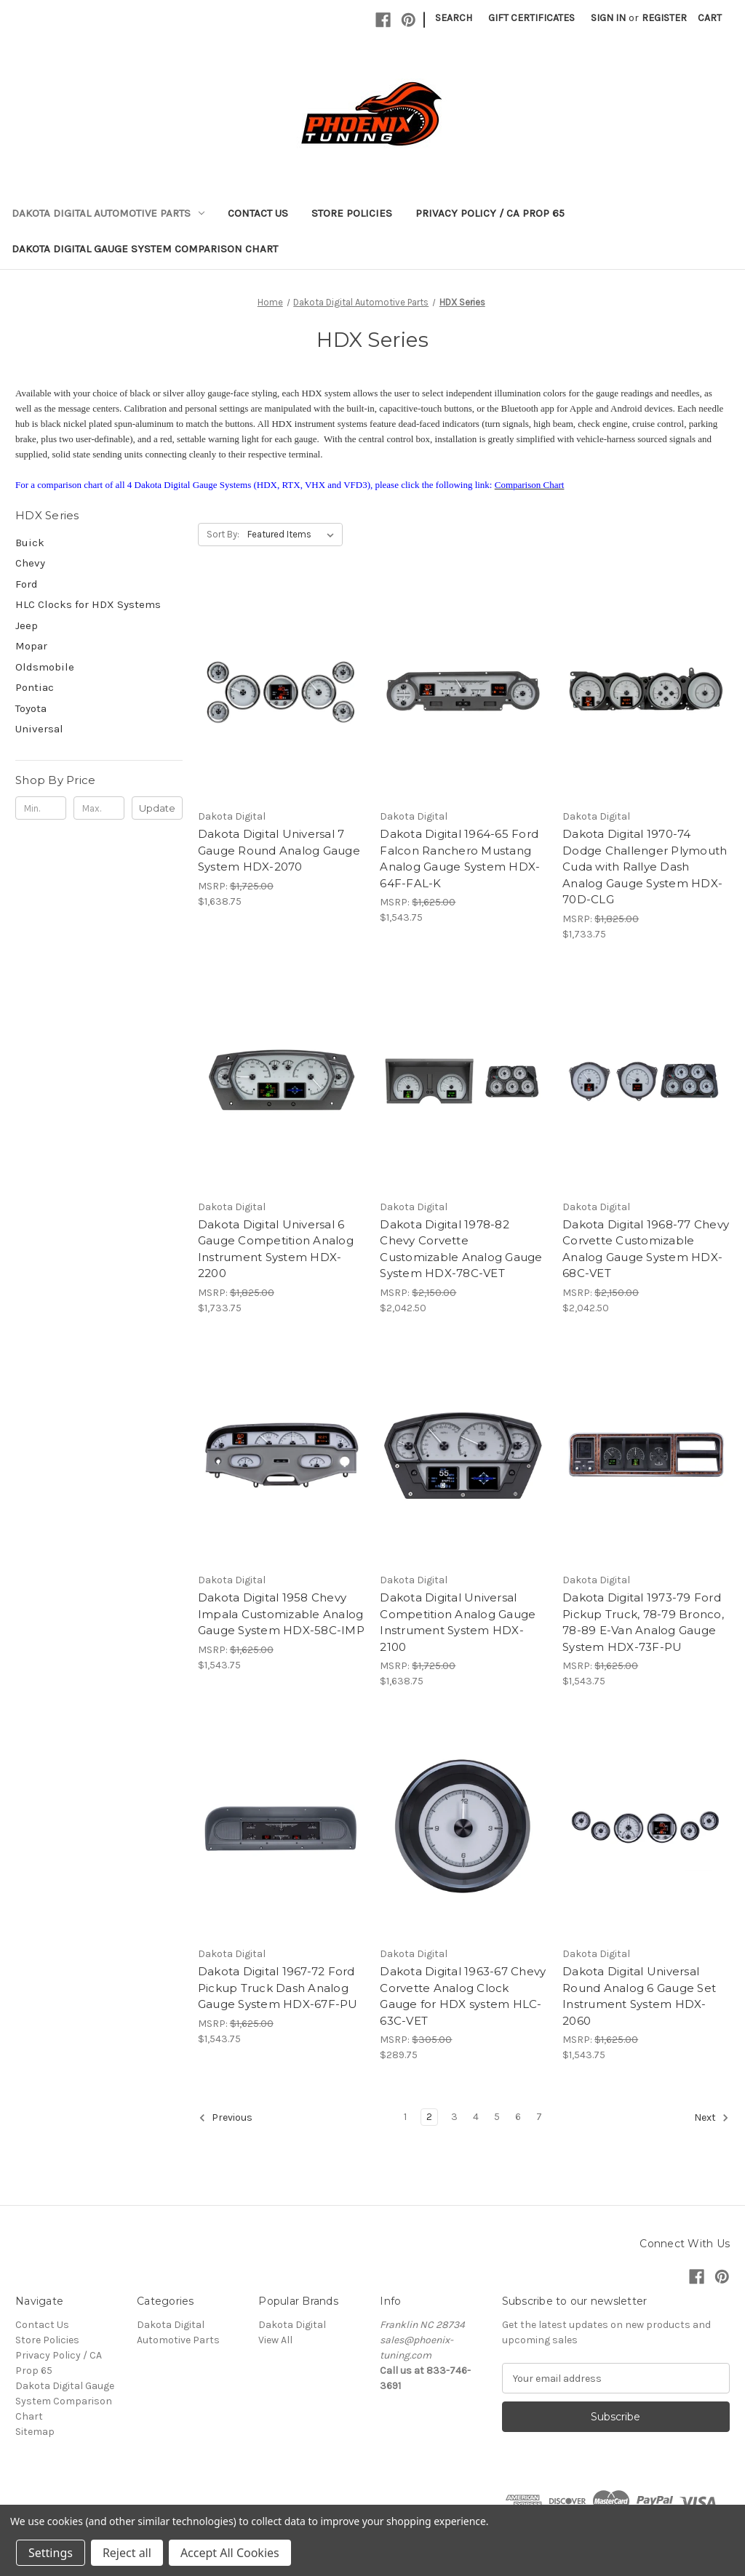 The image size is (745, 2576). What do you see at coordinates (608, 18) in the screenshot?
I see `Sign in` at bounding box center [608, 18].